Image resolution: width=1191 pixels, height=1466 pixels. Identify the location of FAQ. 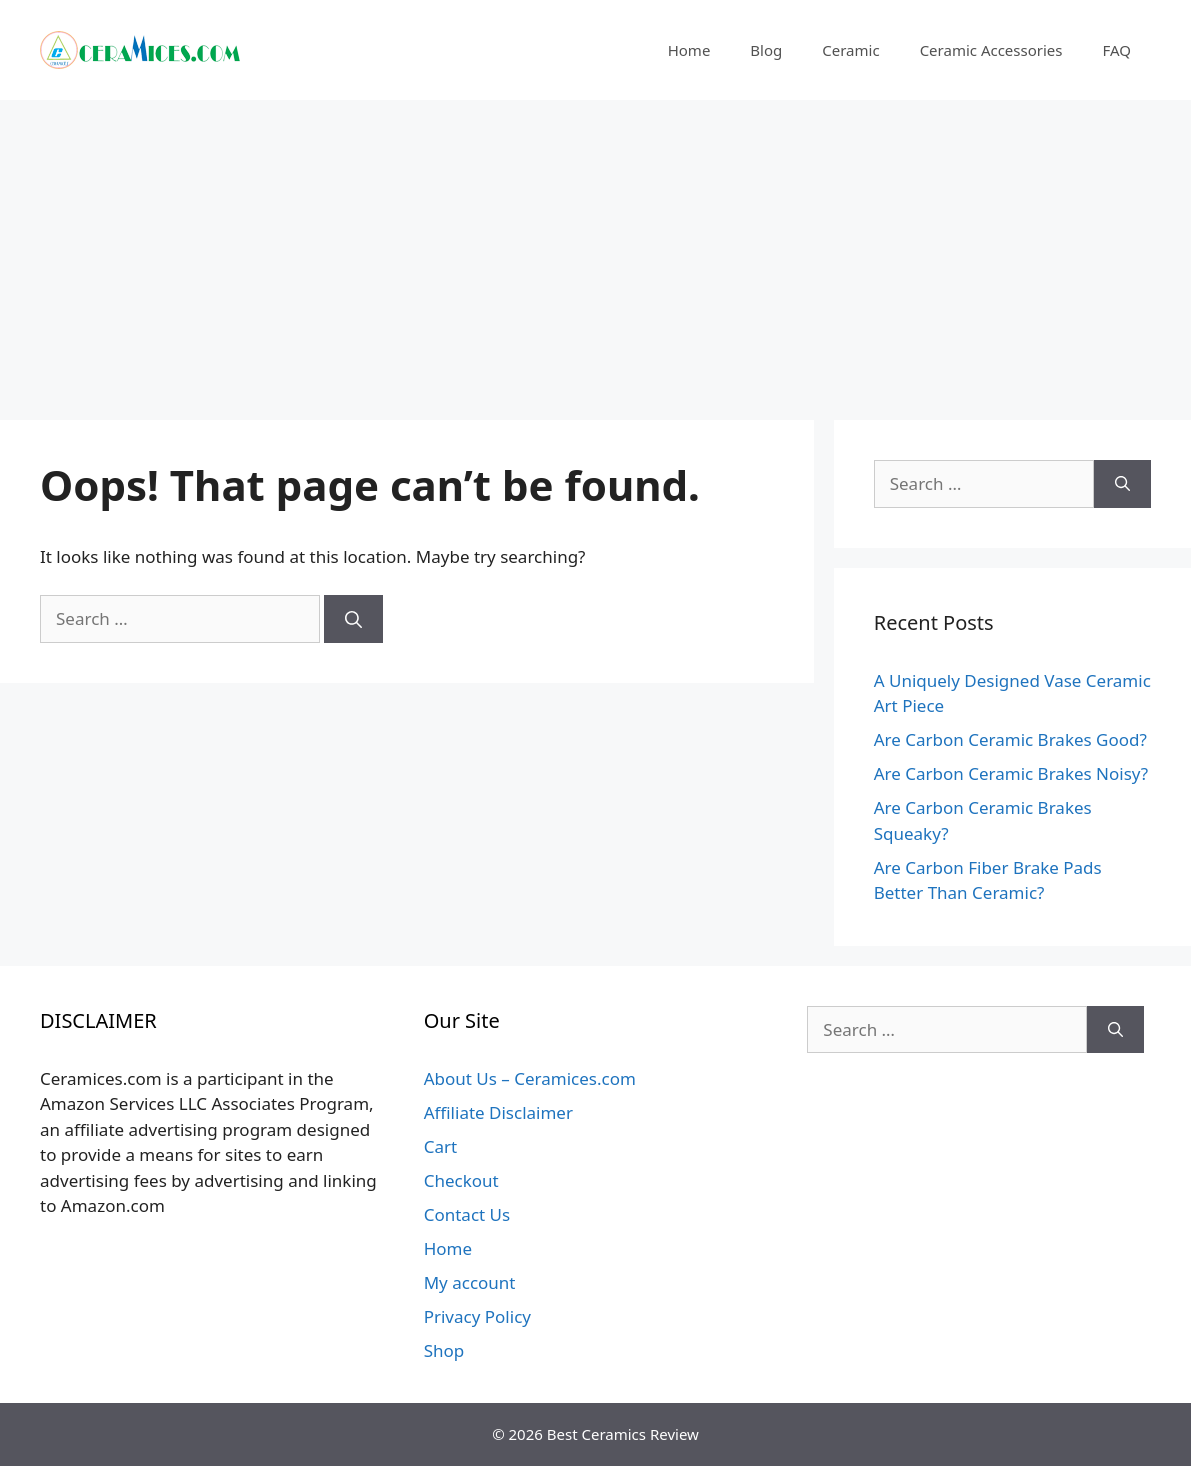
(1117, 50).